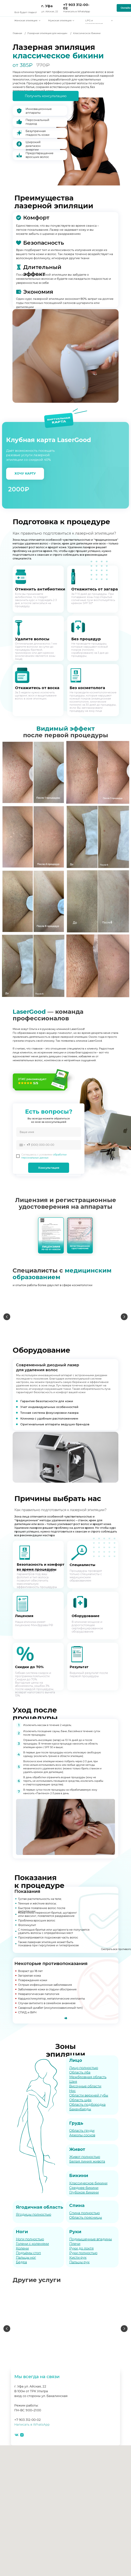  Describe the element at coordinates (6, 1316) in the screenshot. I see `[Предыдущий слайд]` at that location.